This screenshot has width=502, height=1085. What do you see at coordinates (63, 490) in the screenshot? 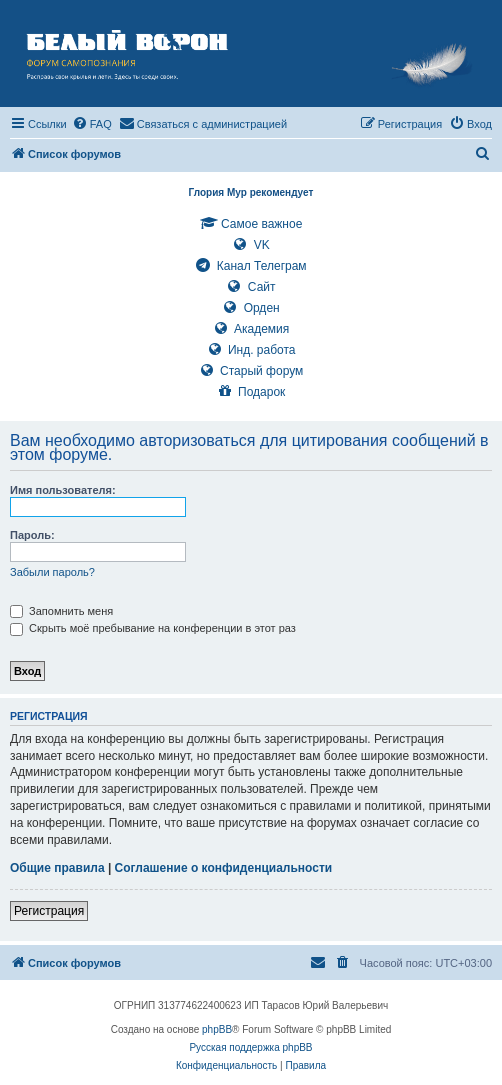
I see `Имя пользователя:` at bounding box center [63, 490].